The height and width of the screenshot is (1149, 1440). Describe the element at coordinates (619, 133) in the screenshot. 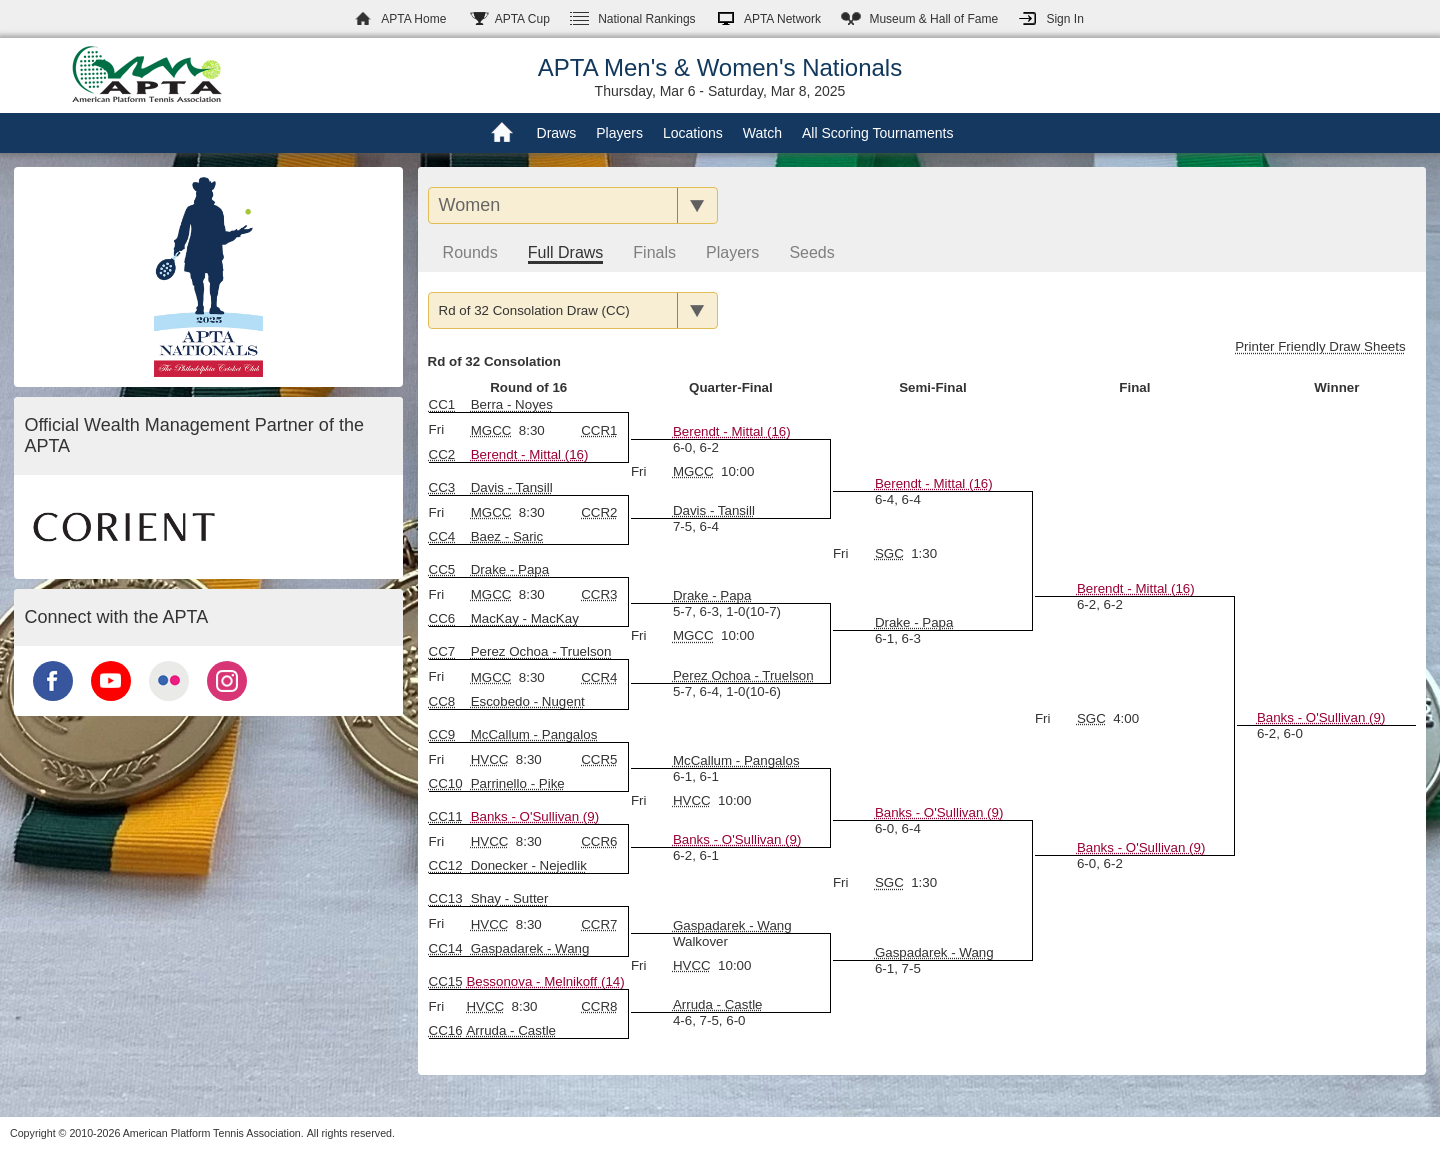

I see `Players` at that location.